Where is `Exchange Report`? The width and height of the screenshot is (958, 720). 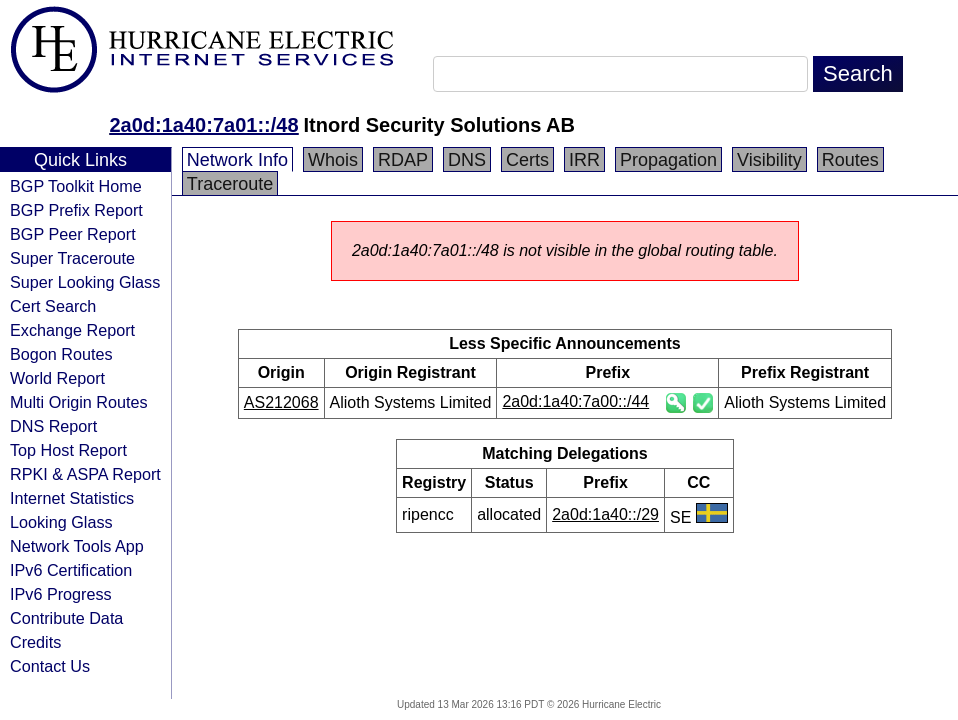
Exchange Report is located at coordinates (72, 330).